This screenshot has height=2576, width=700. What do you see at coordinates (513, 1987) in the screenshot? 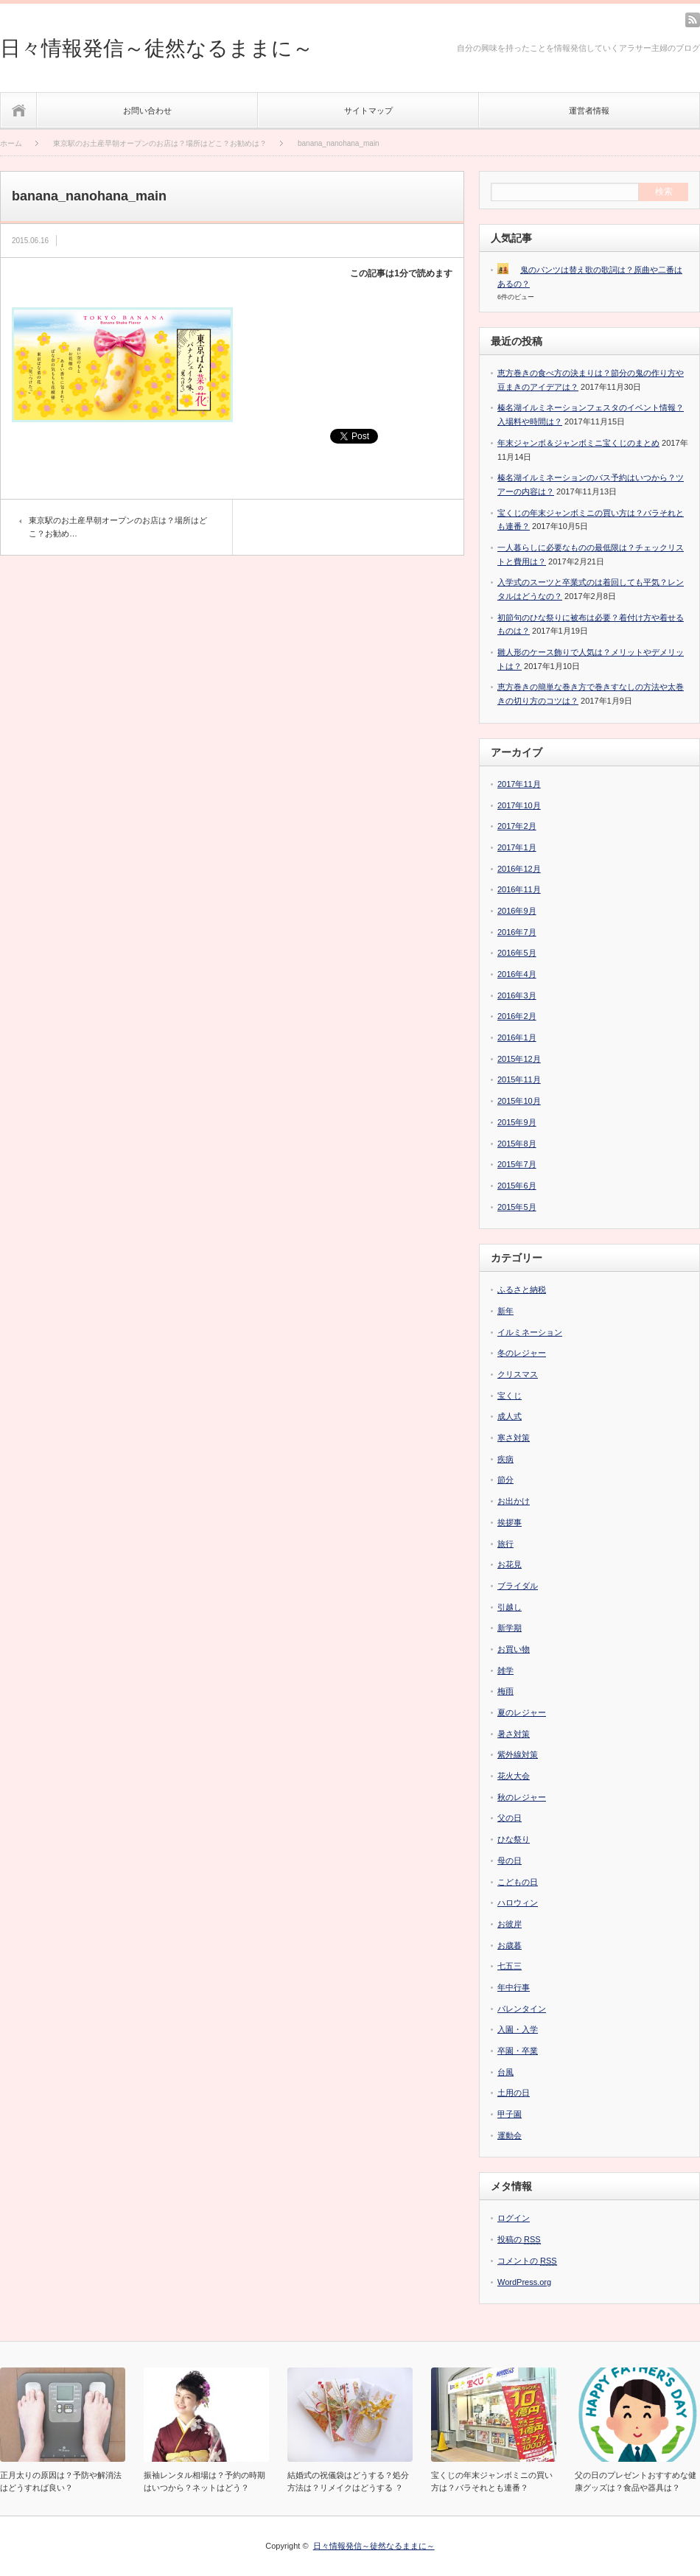
I see `年中行事` at bounding box center [513, 1987].